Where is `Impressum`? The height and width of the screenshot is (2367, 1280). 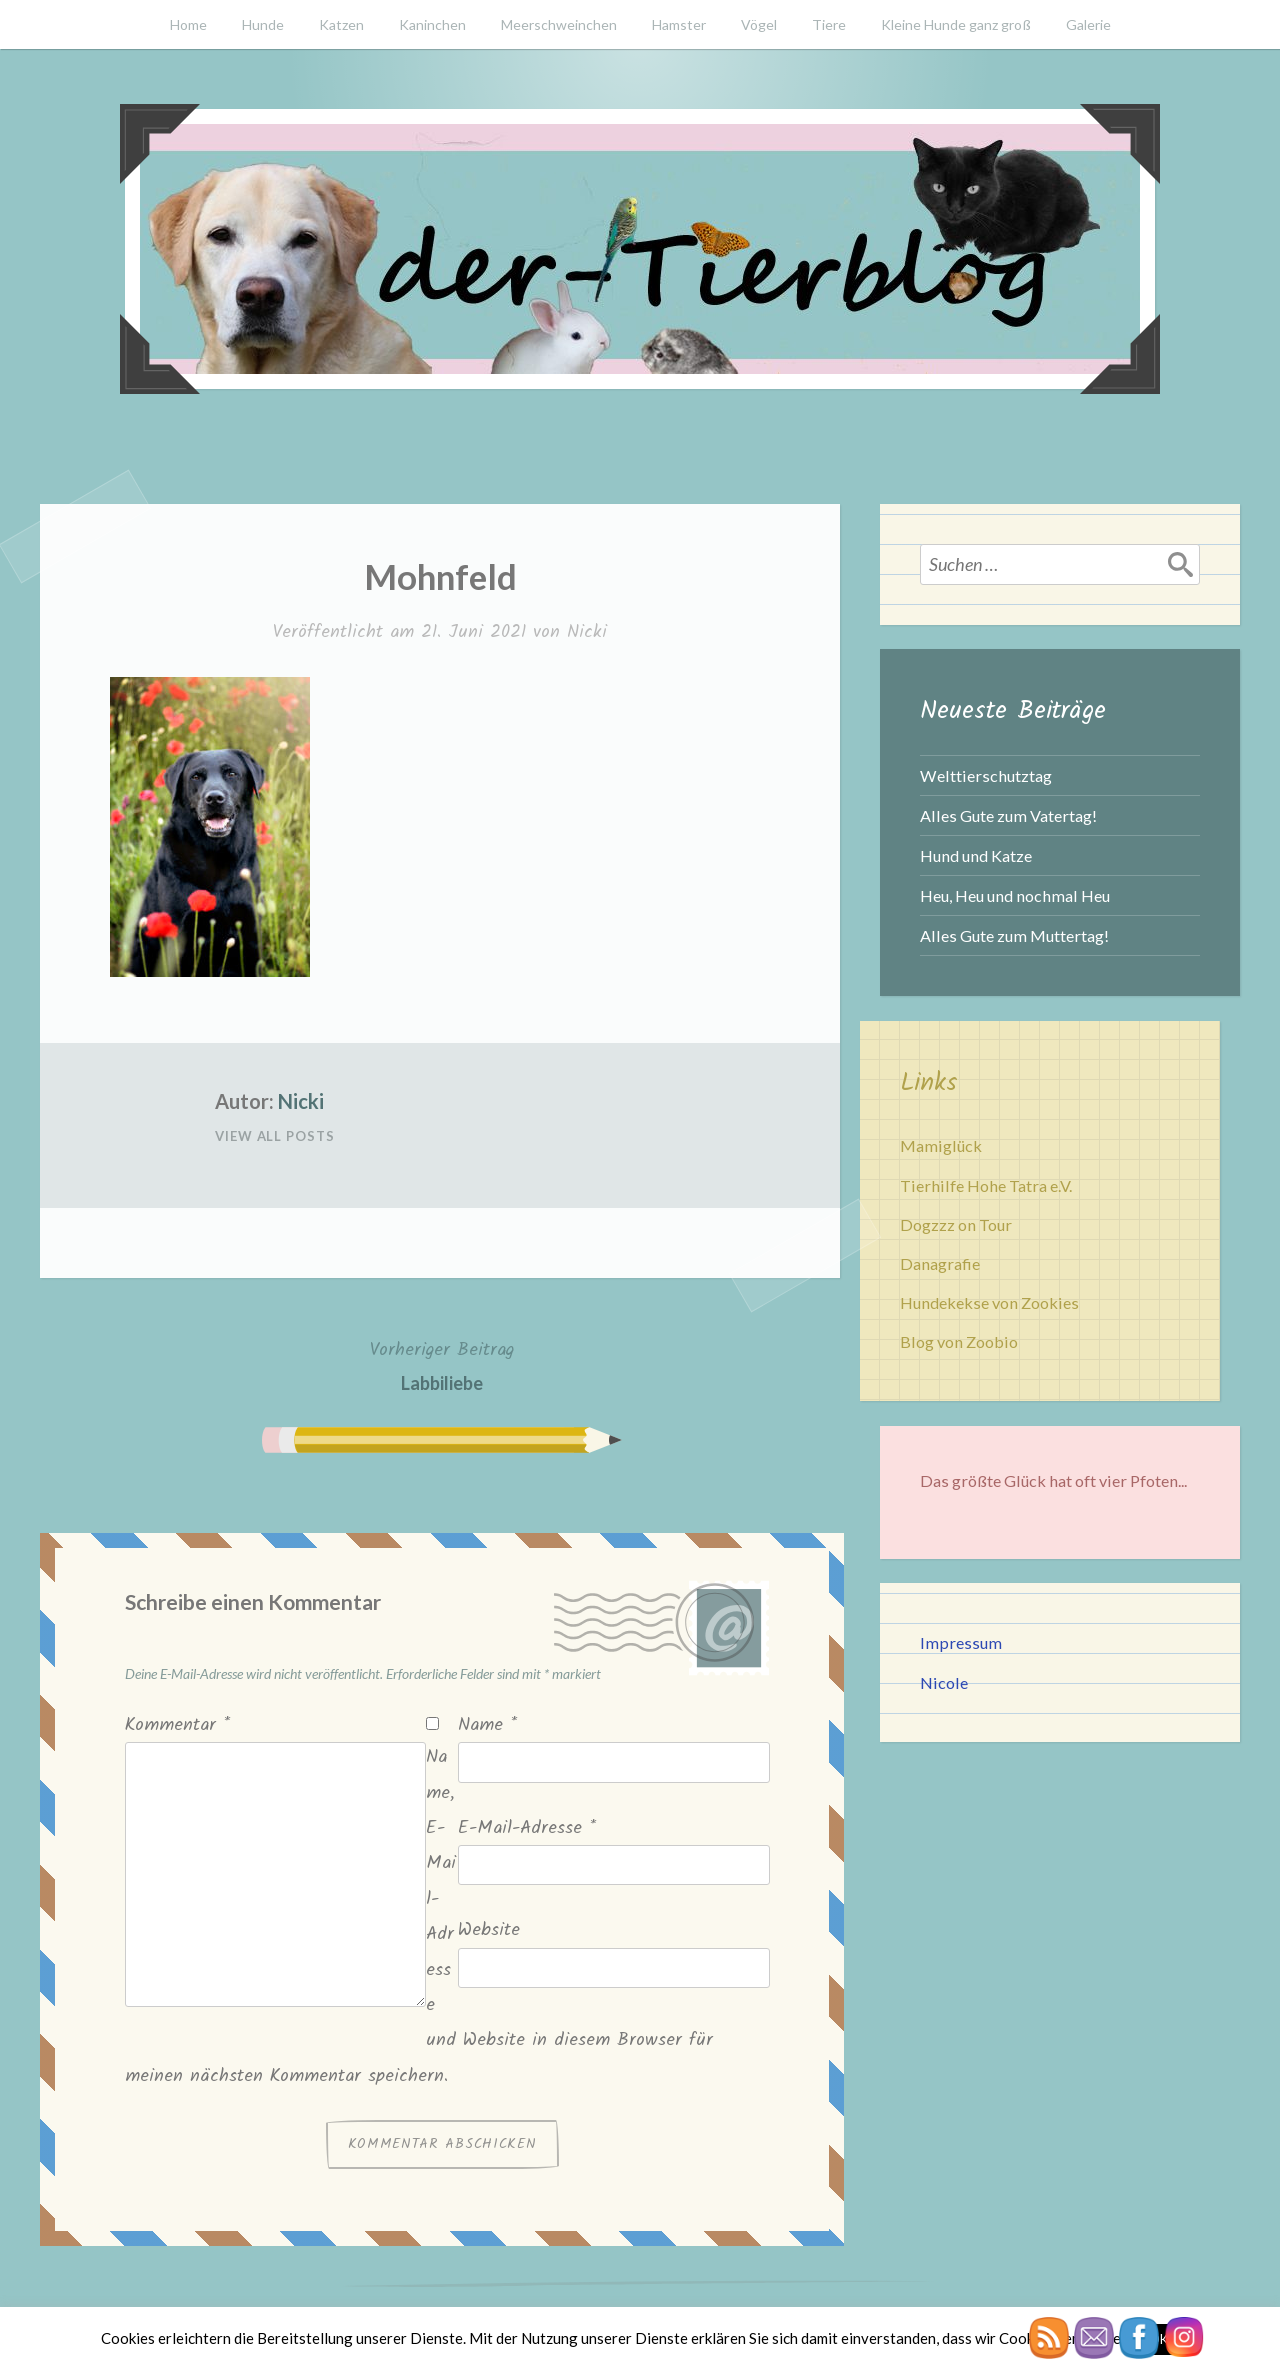 Impressum is located at coordinates (961, 1642).